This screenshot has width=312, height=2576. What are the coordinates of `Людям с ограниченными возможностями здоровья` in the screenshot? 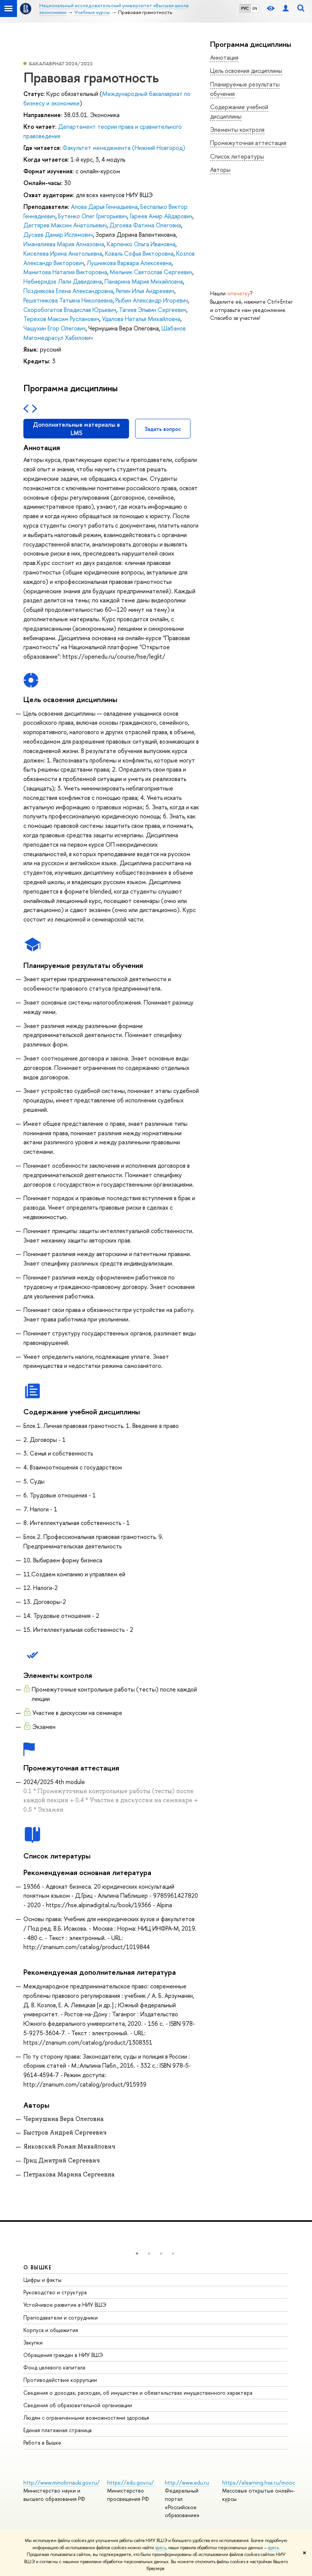 It's located at (86, 2417).